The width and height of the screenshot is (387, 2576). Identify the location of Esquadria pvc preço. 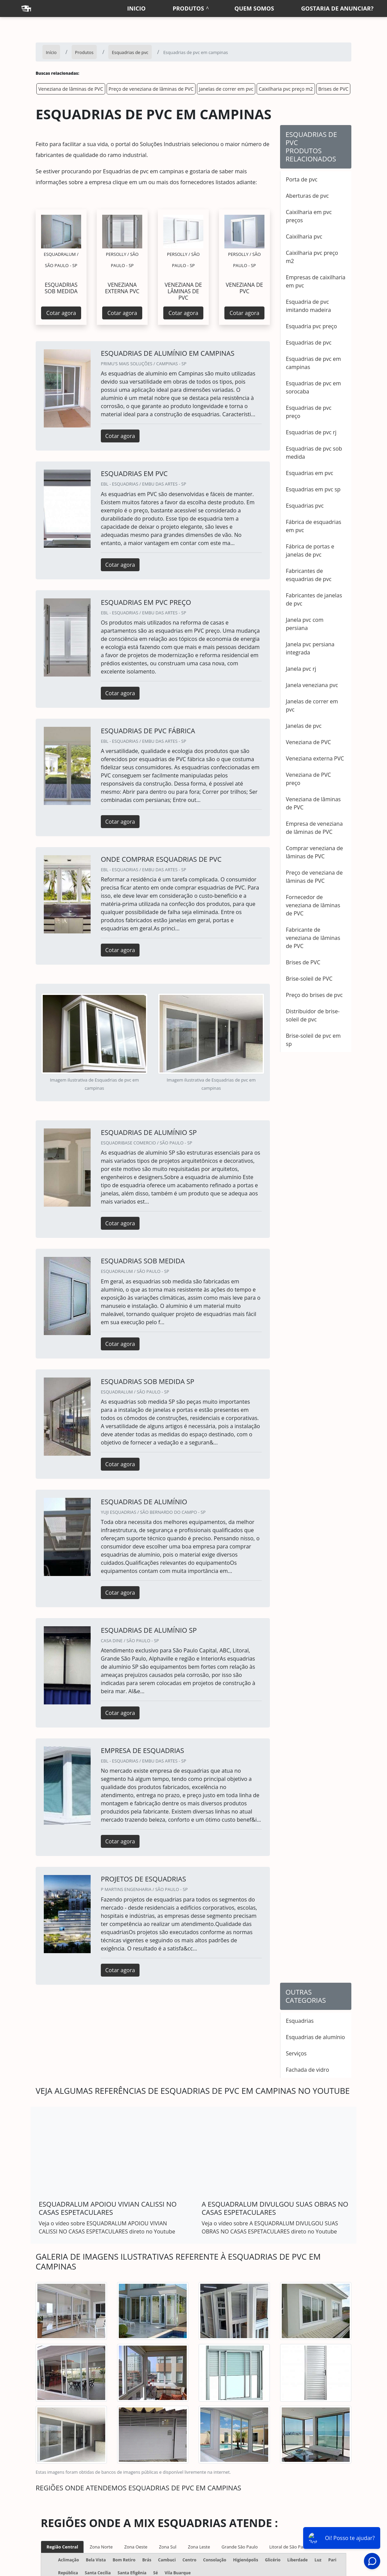
(311, 326).